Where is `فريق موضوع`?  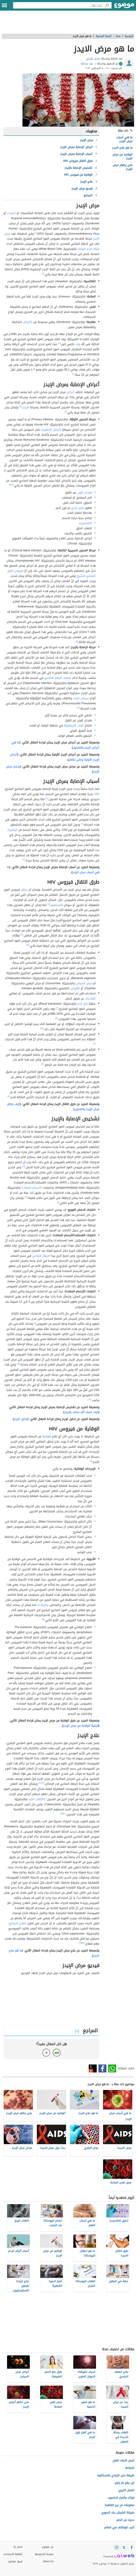 فريق موضوع is located at coordinates (15, 2561).